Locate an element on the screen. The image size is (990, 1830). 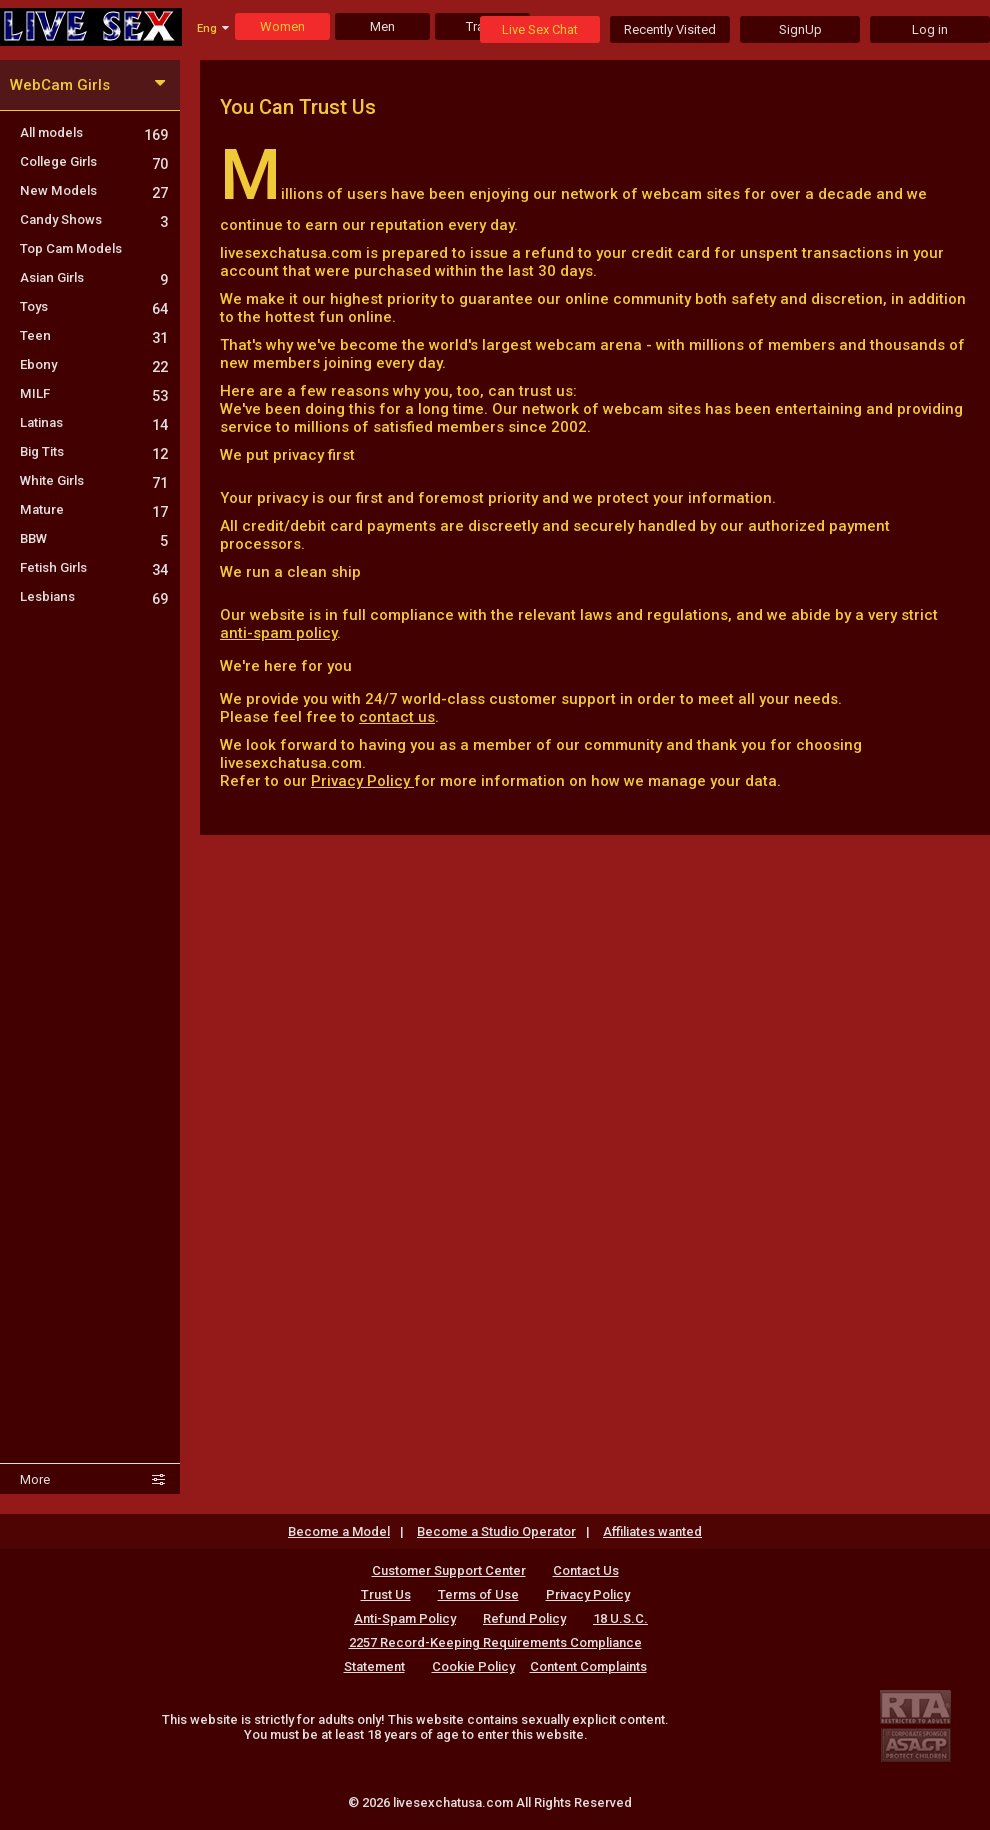
Men is located at coordinates (382, 26).